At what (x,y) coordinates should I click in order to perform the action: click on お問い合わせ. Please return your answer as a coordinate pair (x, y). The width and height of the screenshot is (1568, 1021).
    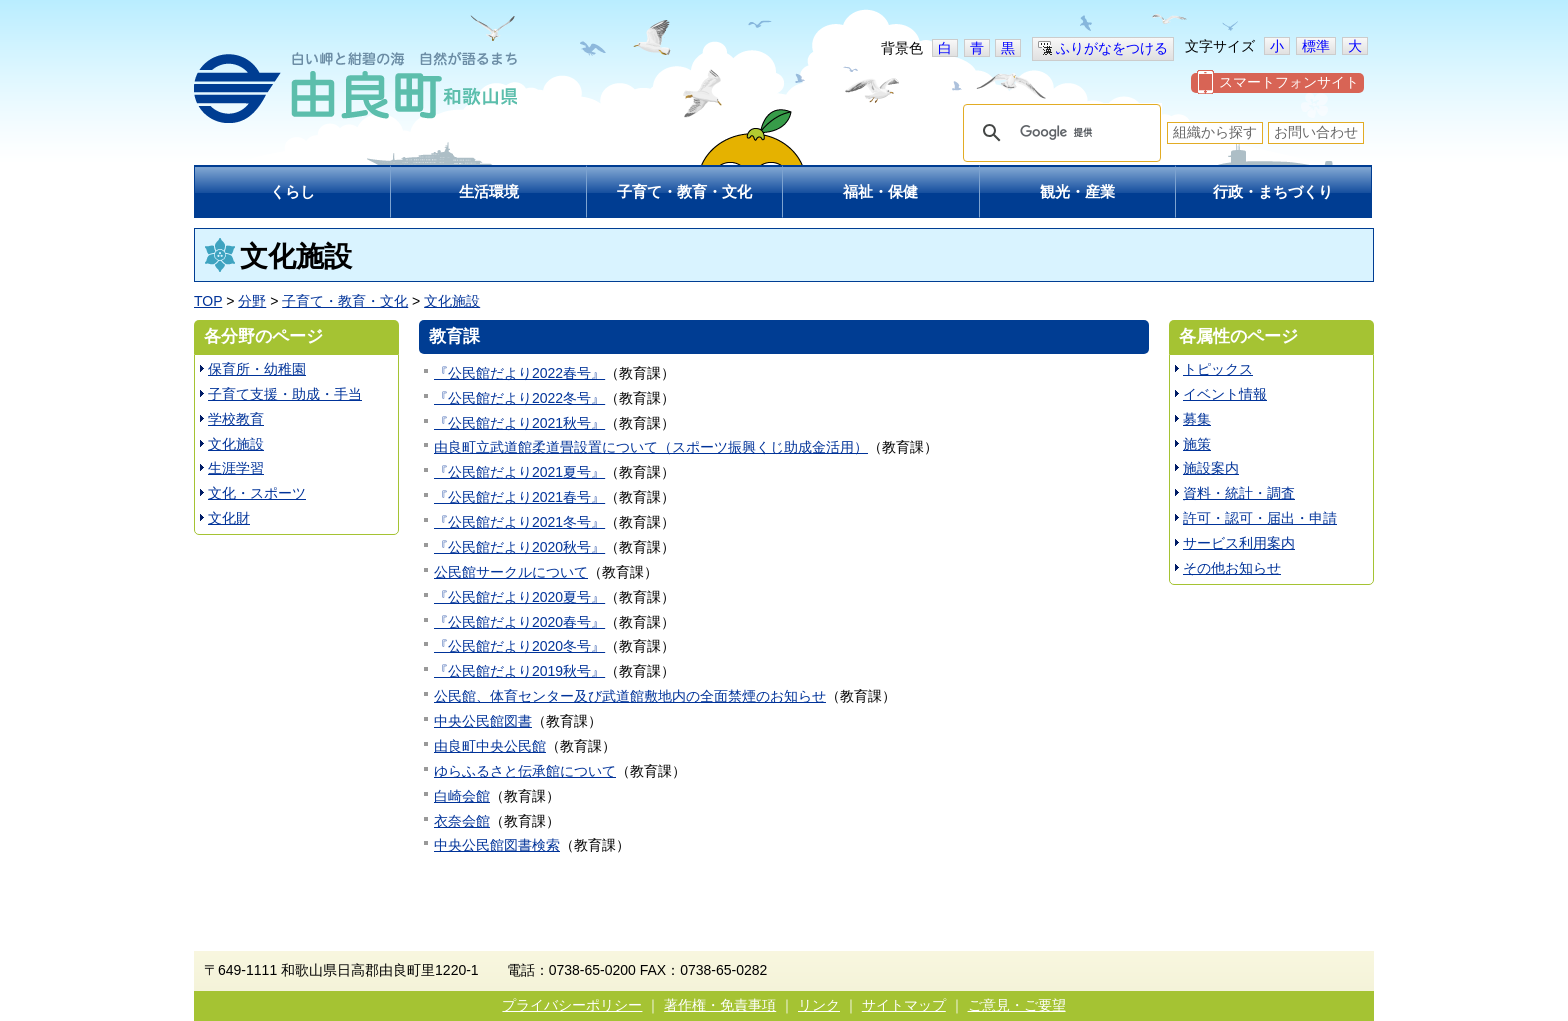
    Looking at the image, I should click on (1316, 132).